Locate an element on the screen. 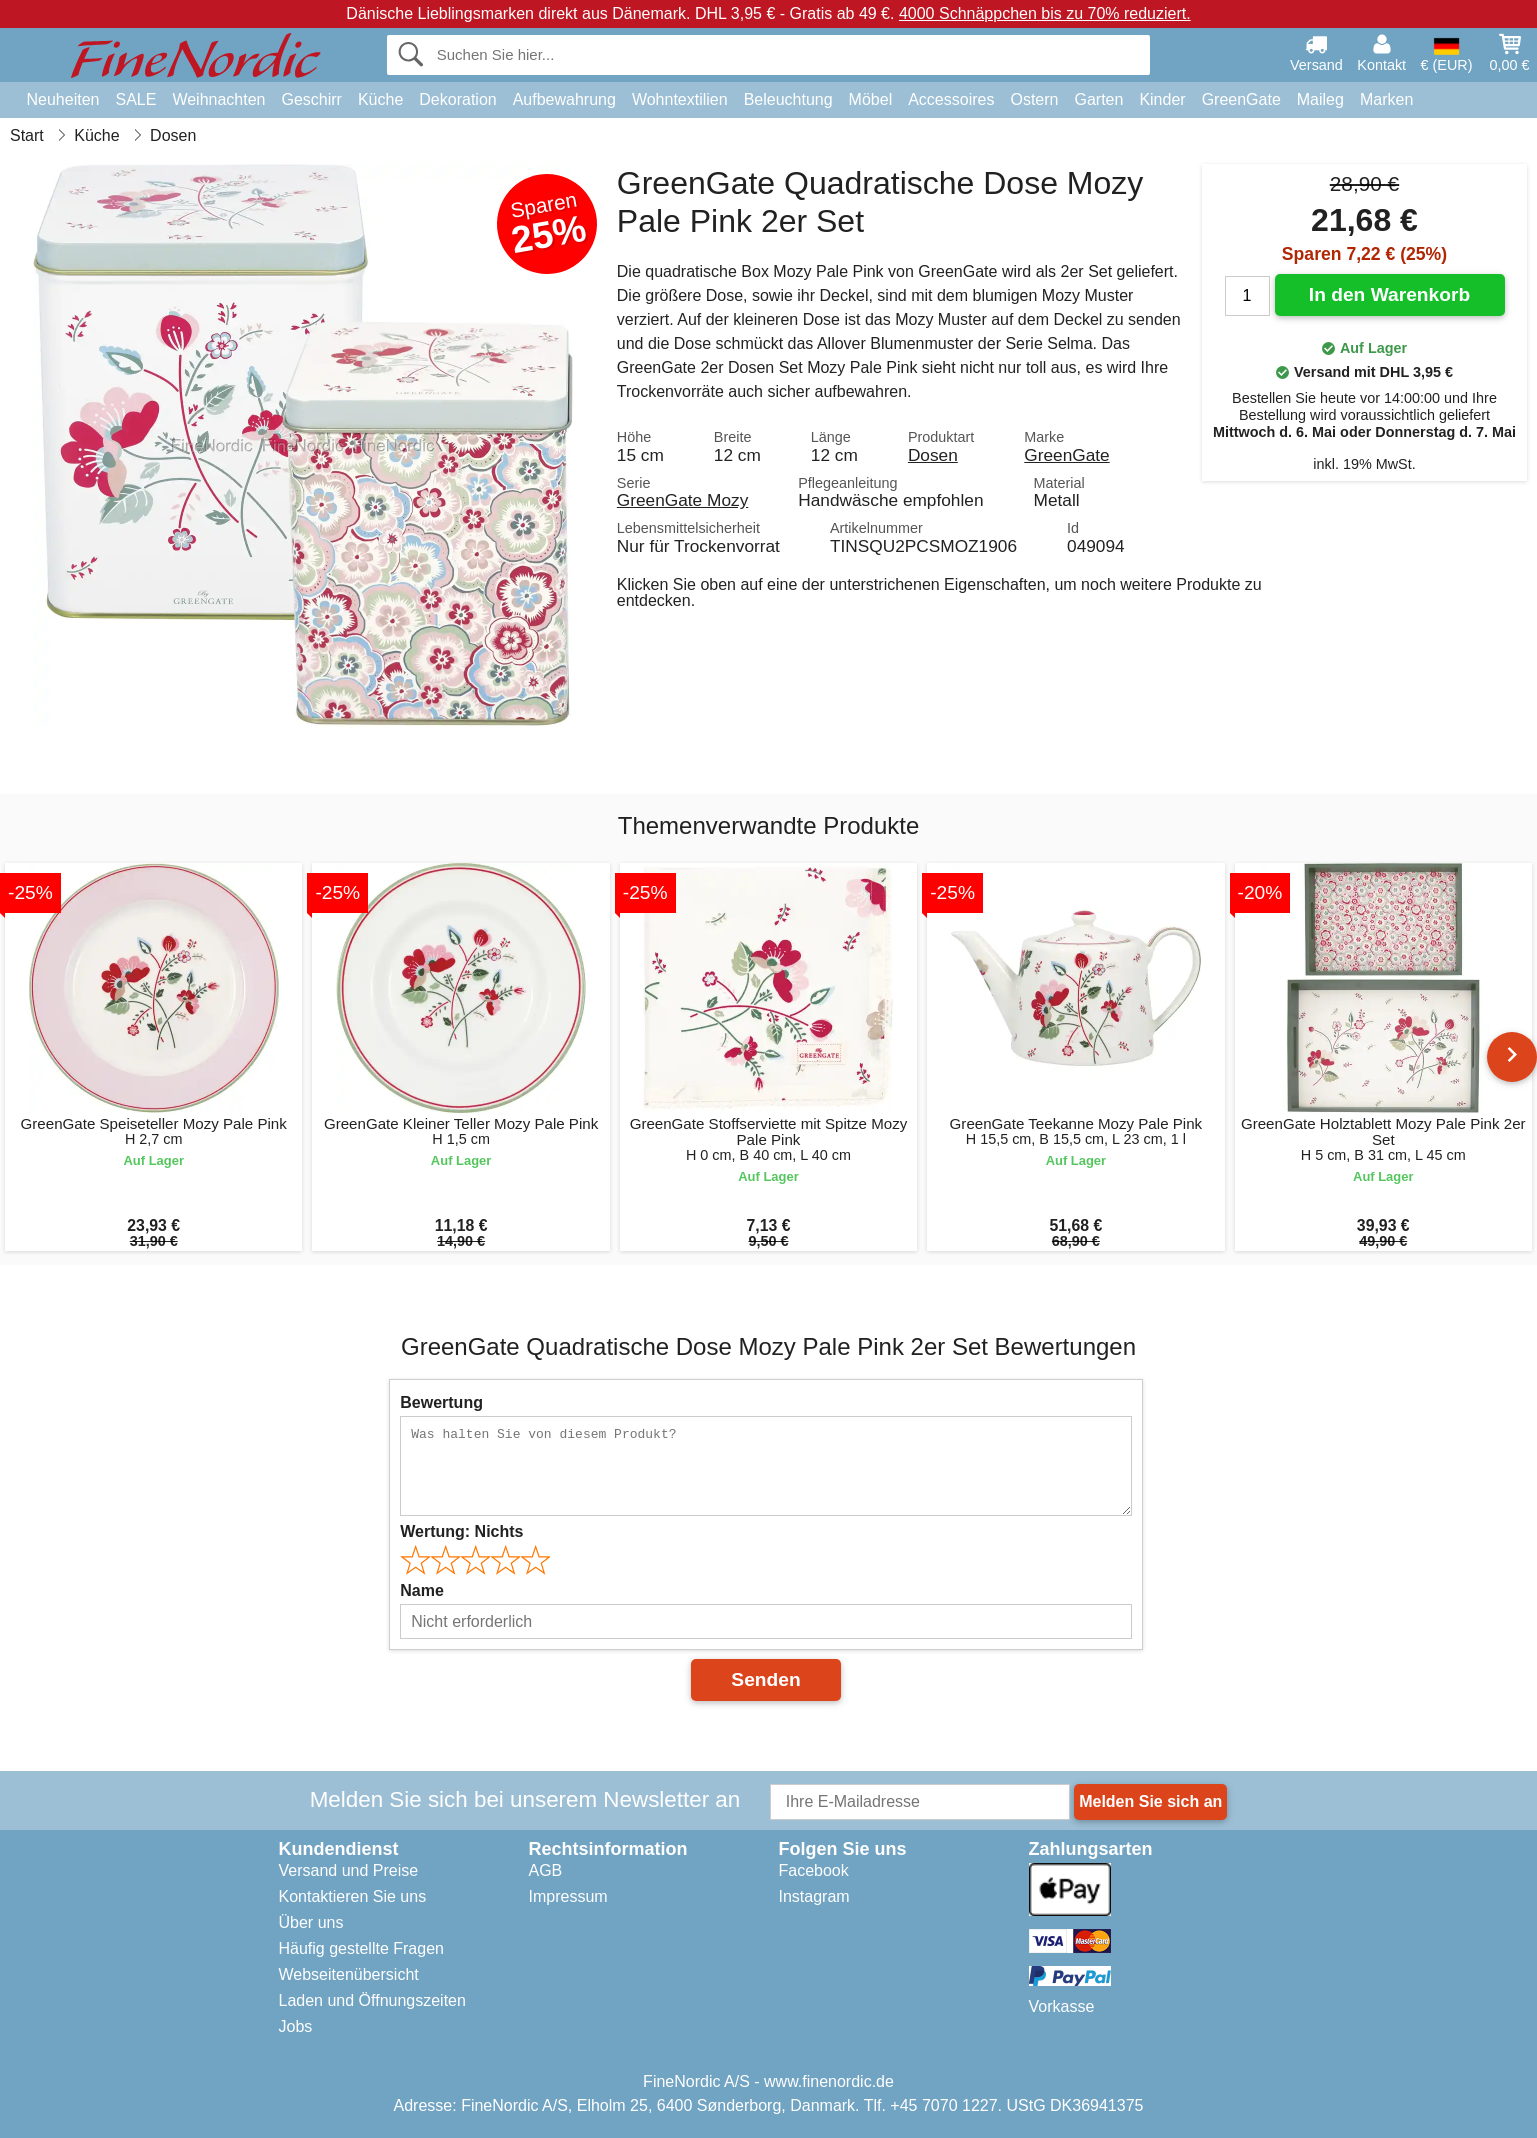 The height and width of the screenshot is (2138, 1537). Webseitenübersicht is located at coordinates (349, 1974).